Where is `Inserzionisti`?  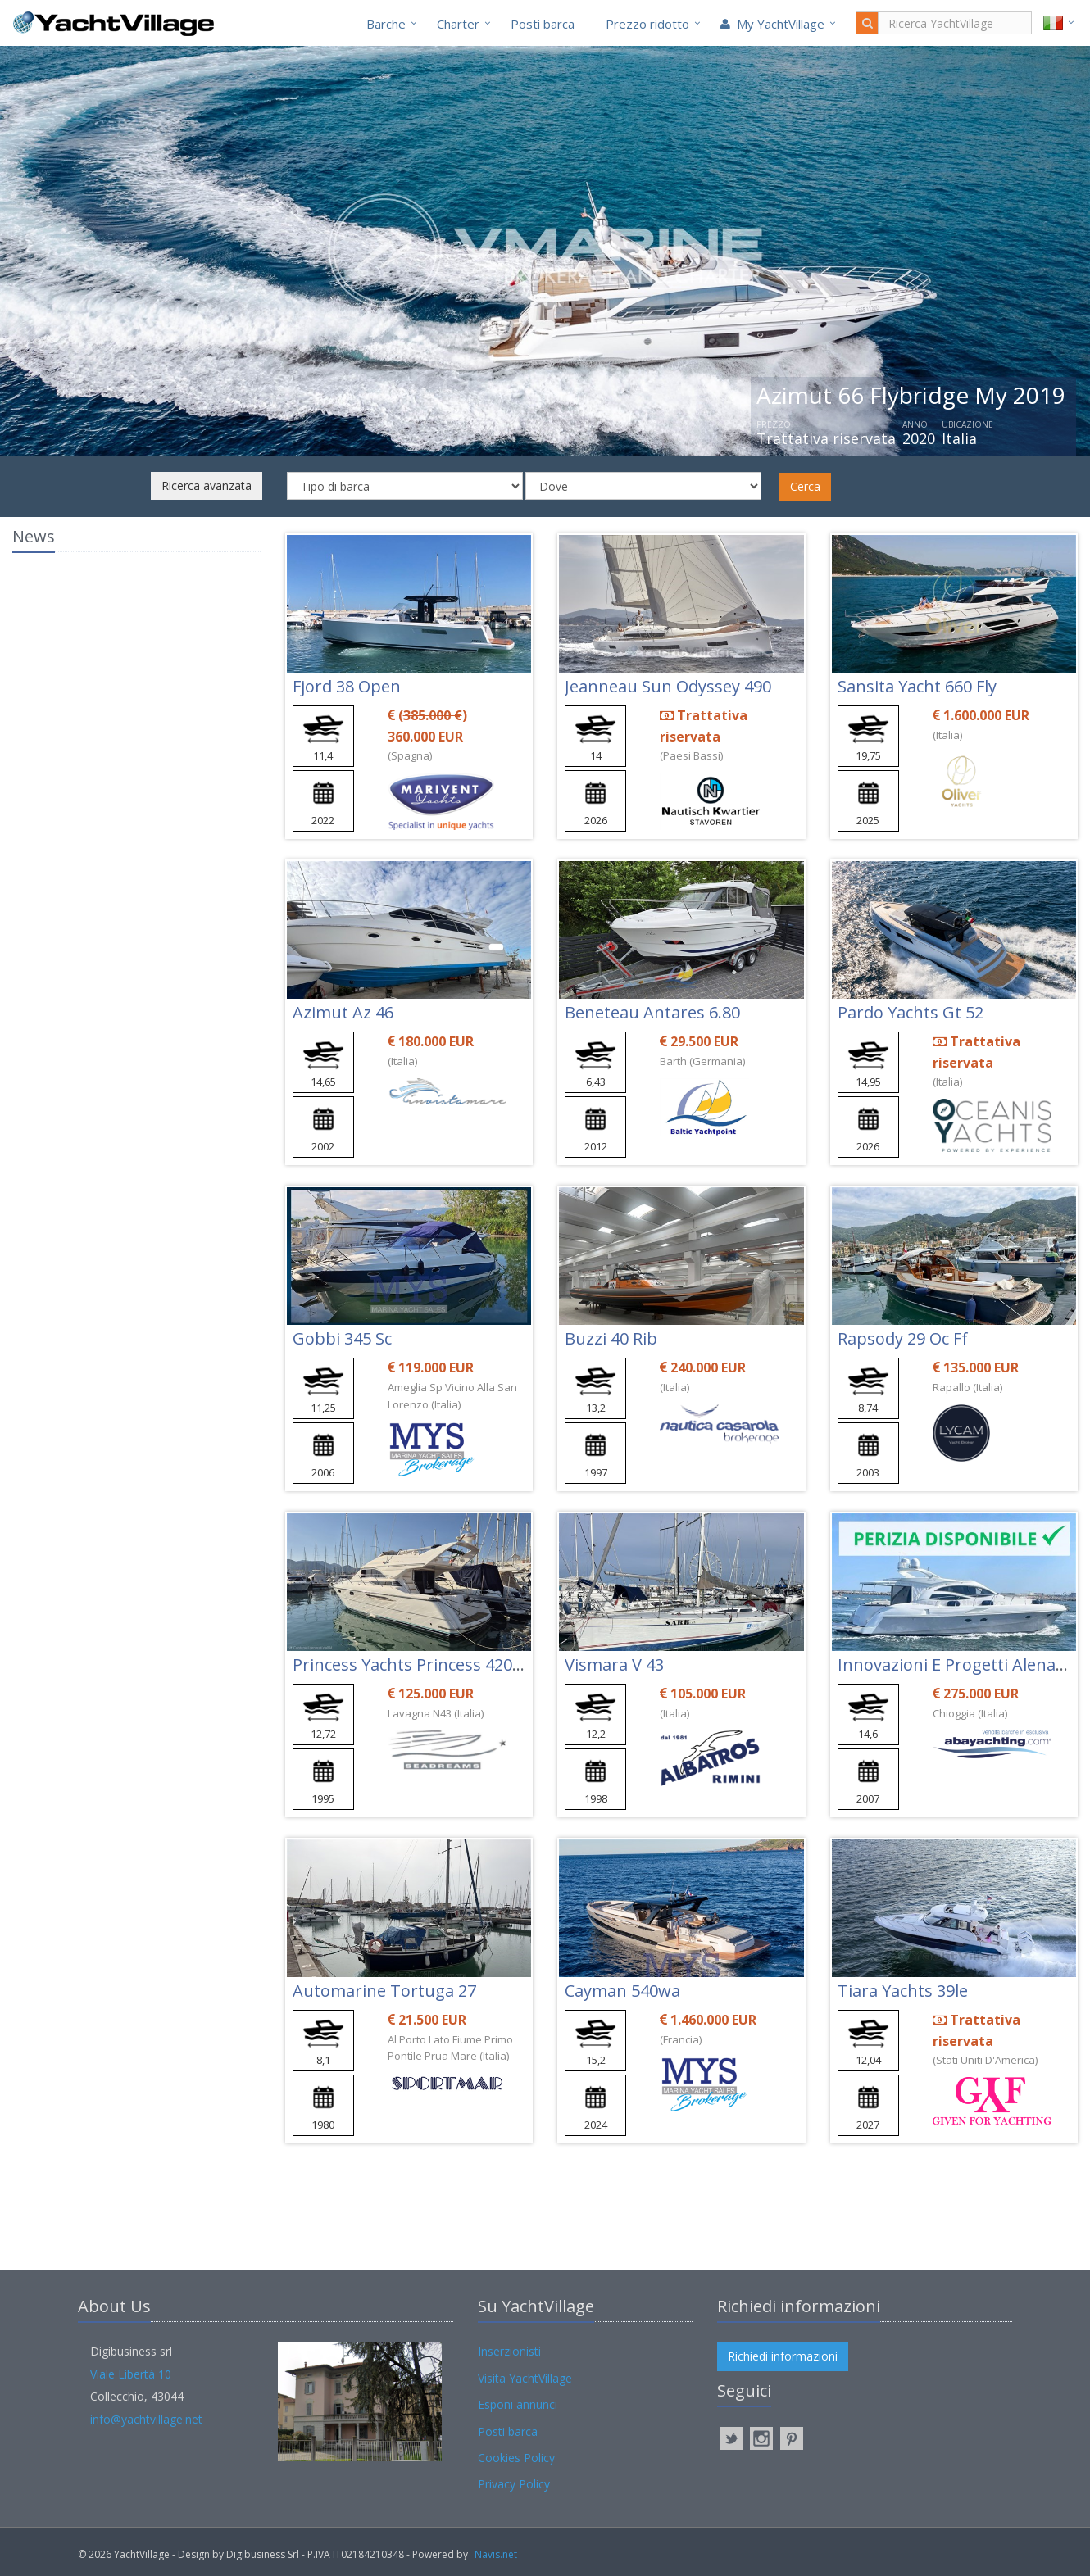
Inserzionisti is located at coordinates (509, 2351).